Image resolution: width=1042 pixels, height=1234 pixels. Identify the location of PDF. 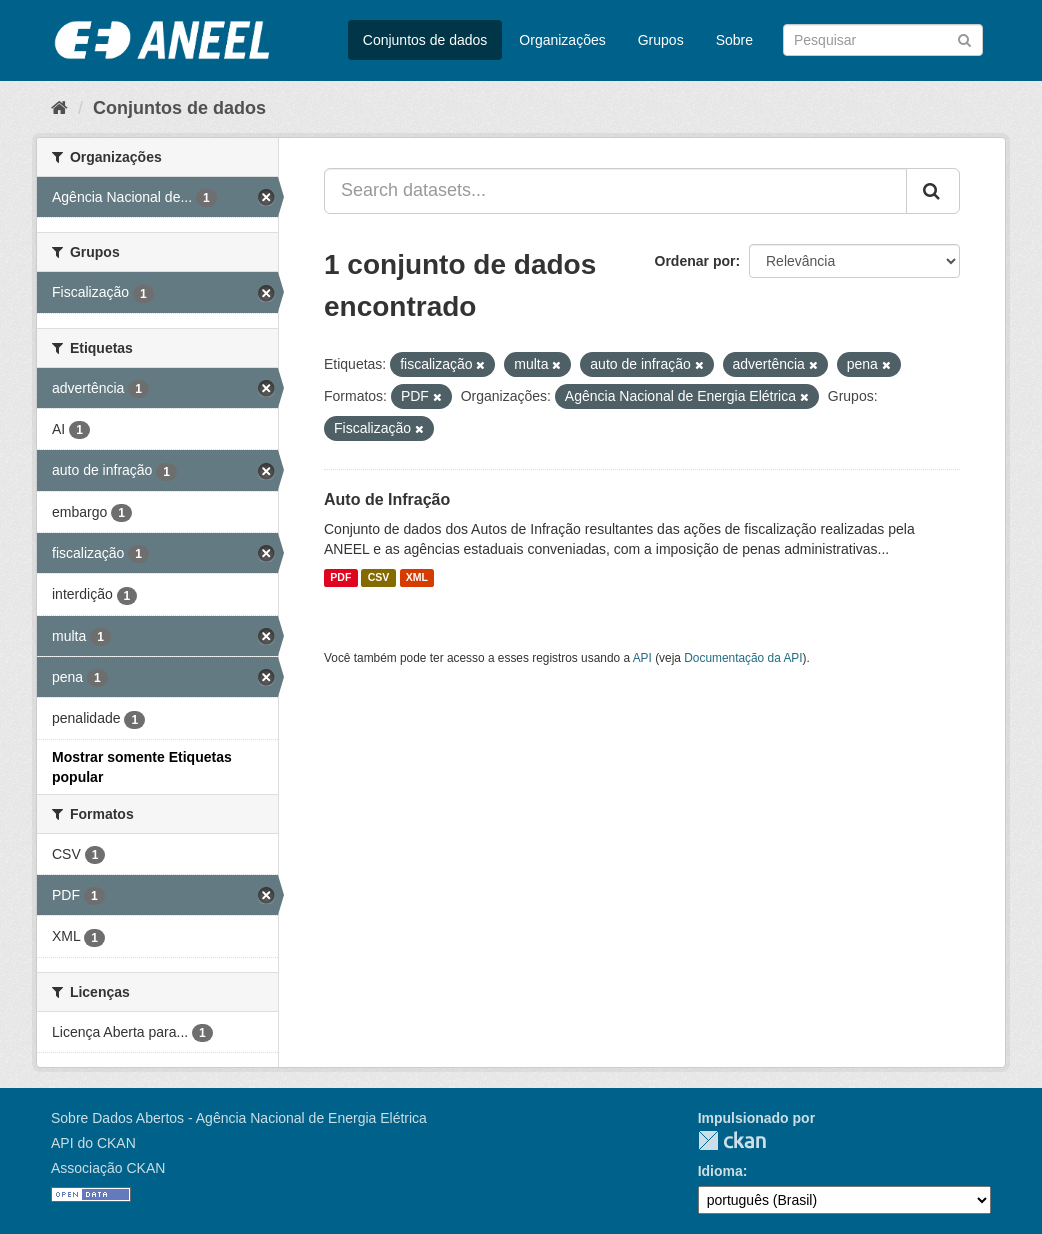
(340, 578).